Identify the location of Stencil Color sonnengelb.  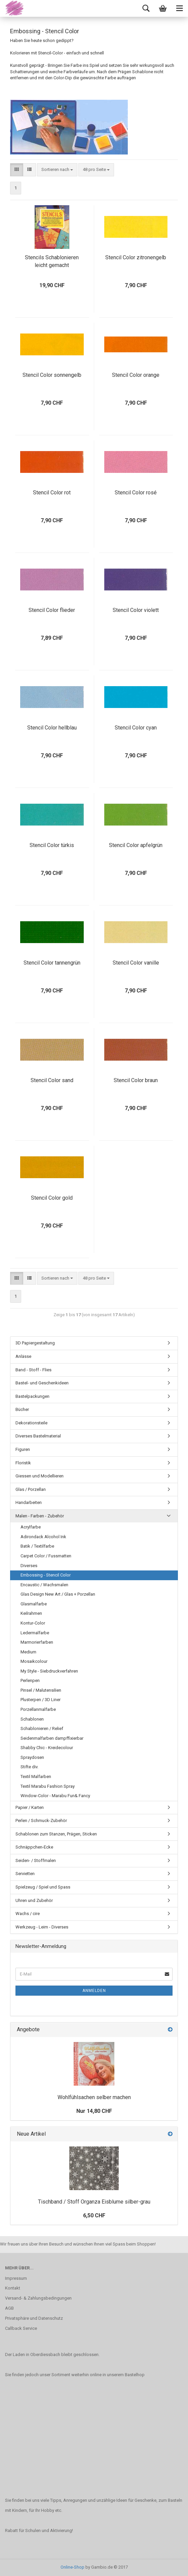
(52, 375).